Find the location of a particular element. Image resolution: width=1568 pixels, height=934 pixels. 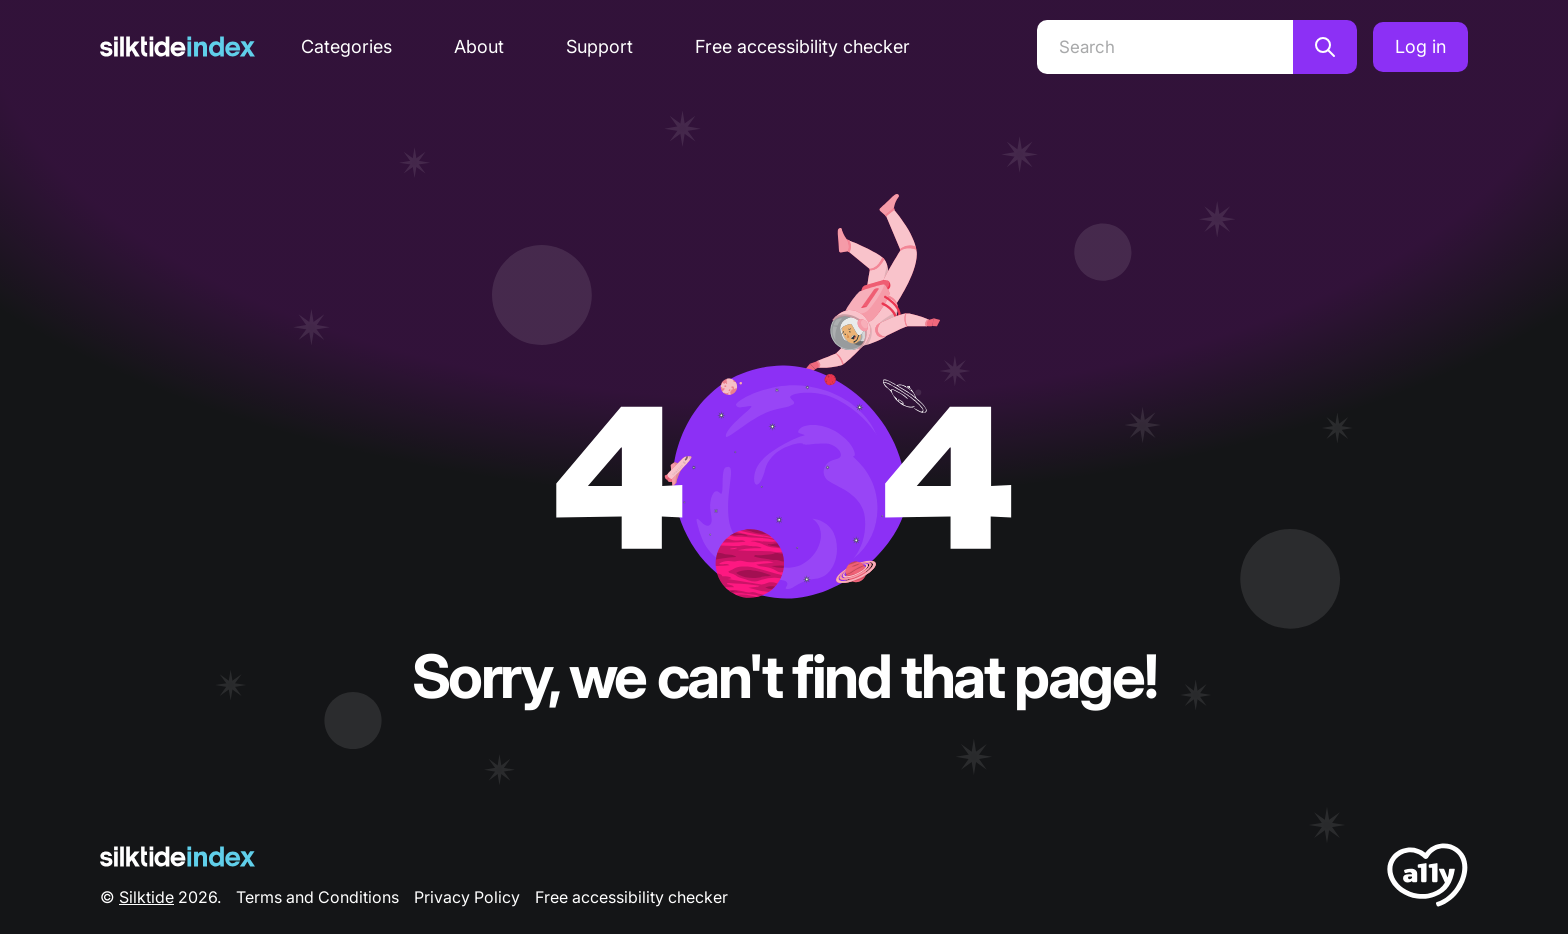

Free accessibility checker is located at coordinates (802, 46).